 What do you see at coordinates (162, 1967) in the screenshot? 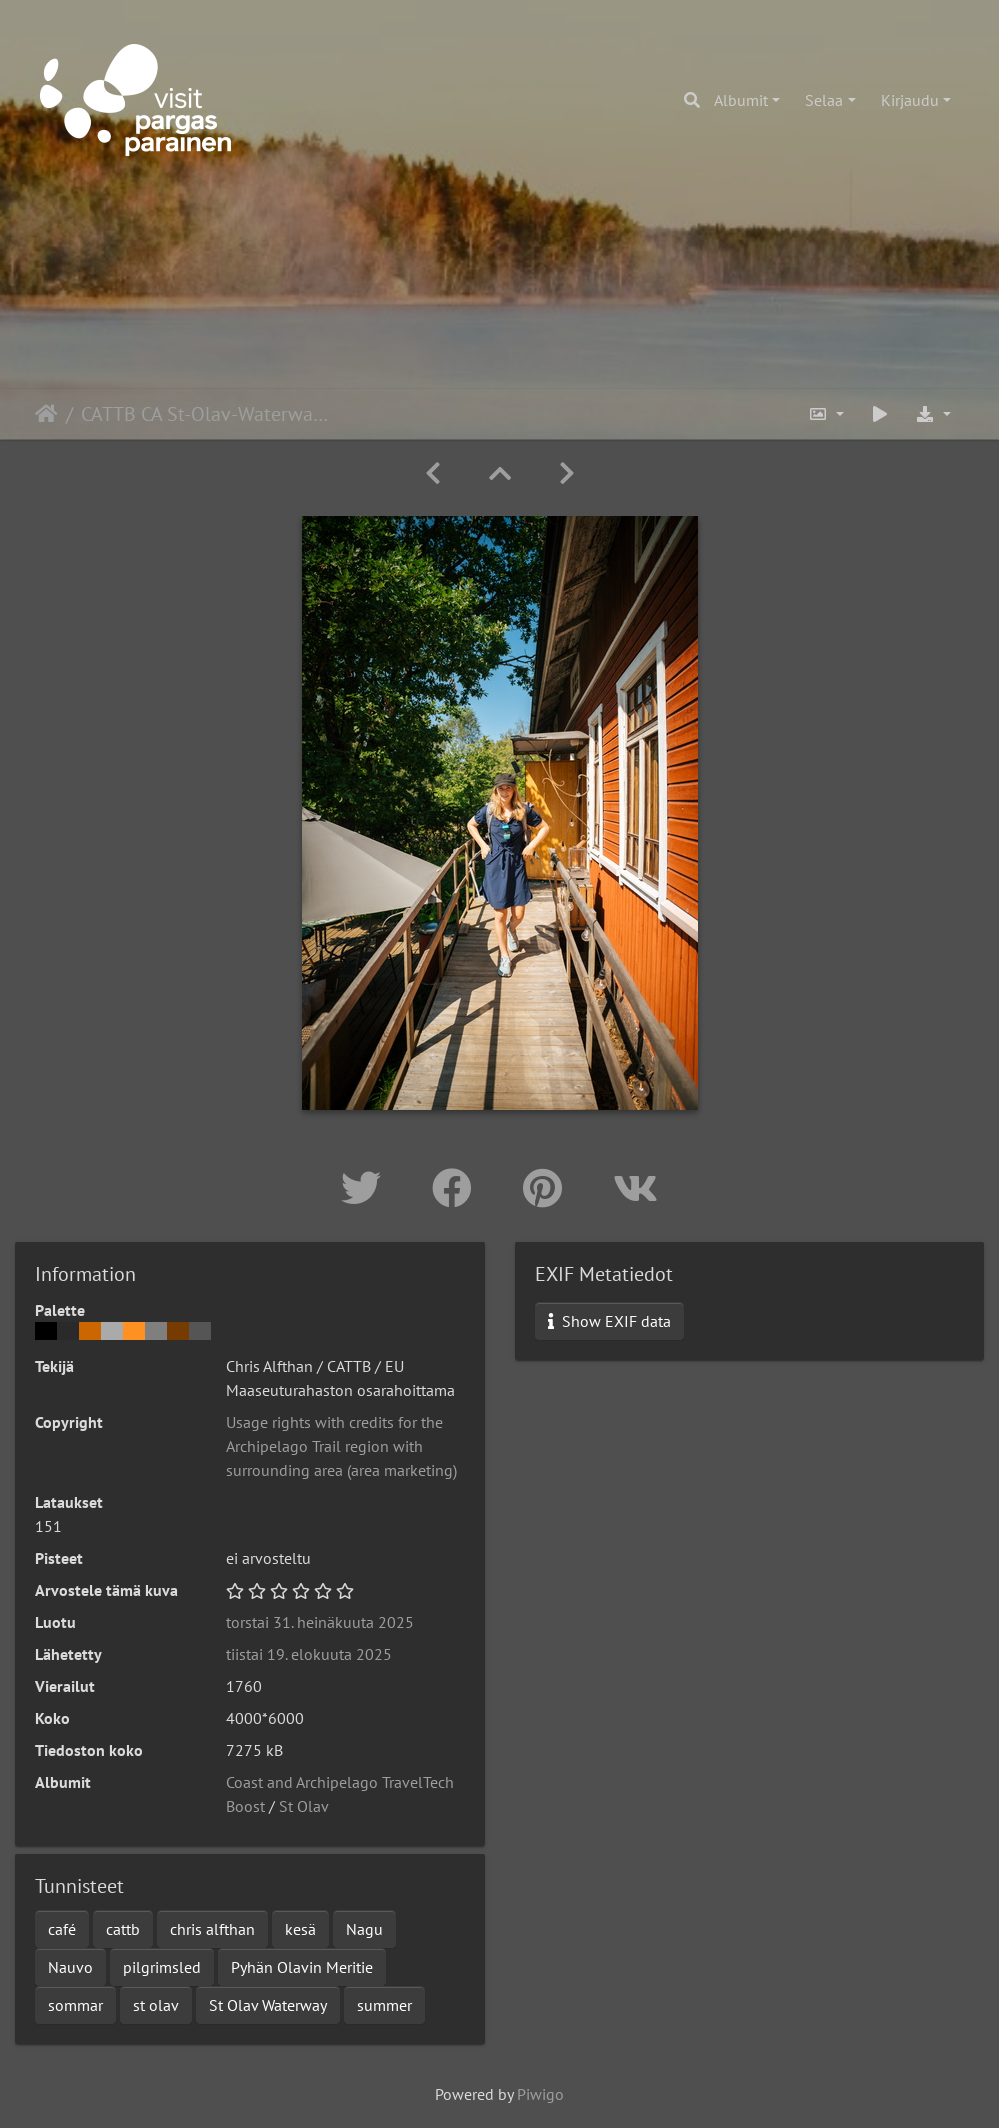
I see `pilgrimsled` at bounding box center [162, 1967].